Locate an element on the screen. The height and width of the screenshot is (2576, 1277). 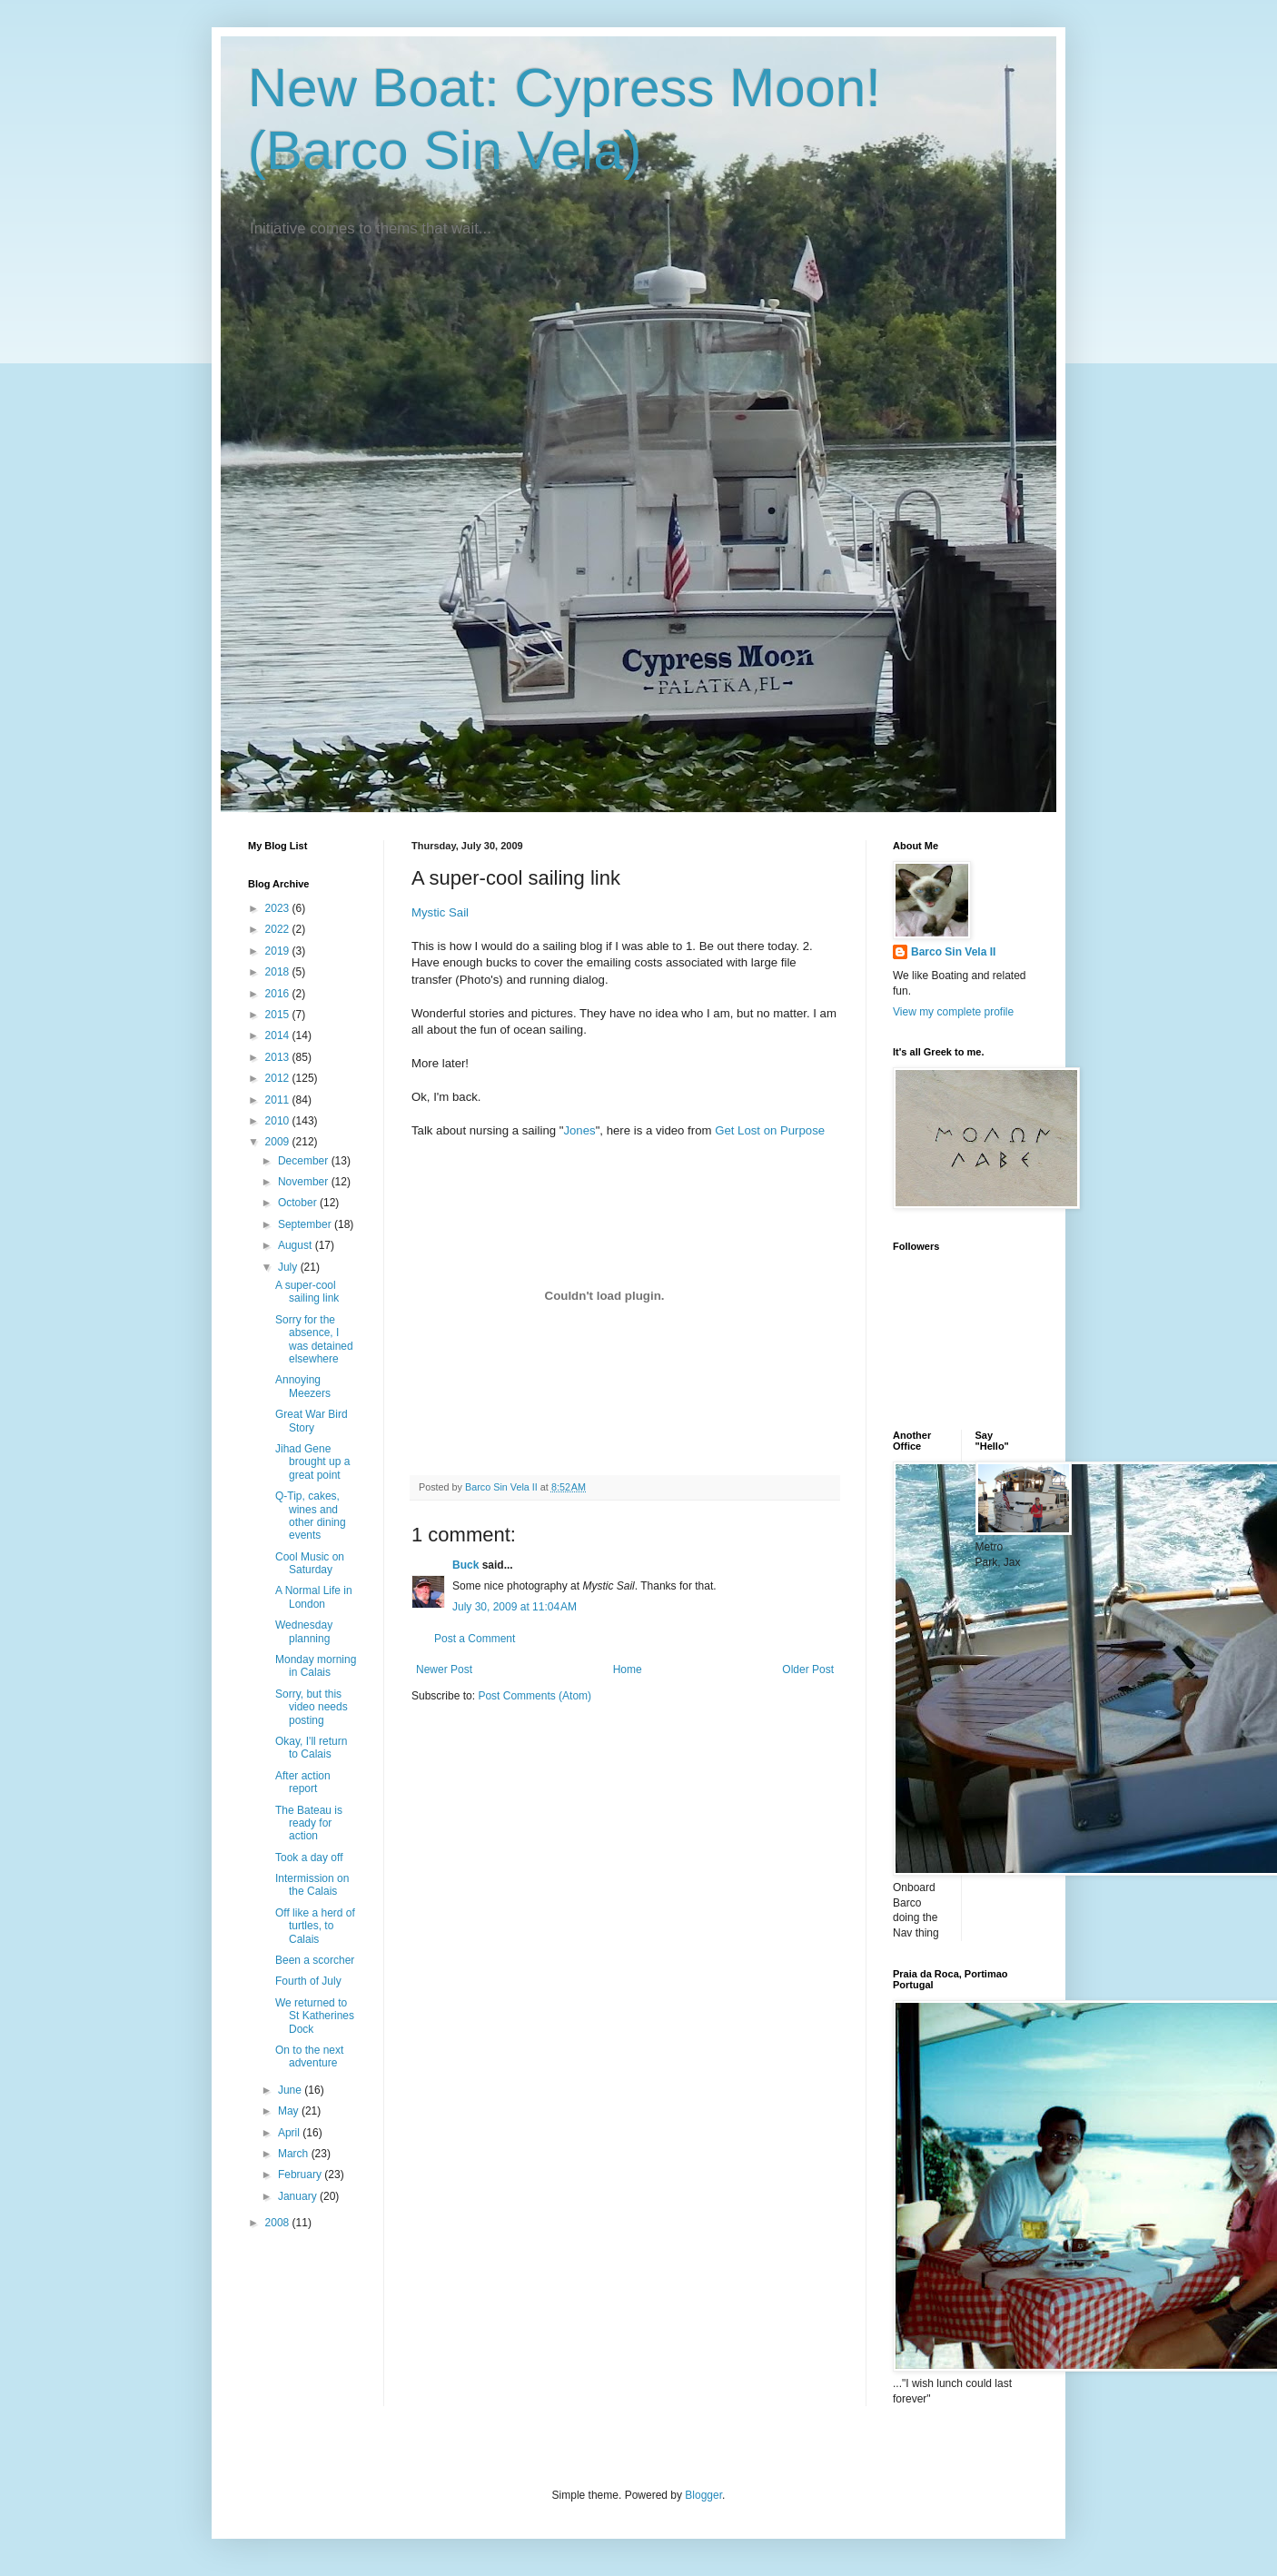
December is located at coordinates (305, 1160).